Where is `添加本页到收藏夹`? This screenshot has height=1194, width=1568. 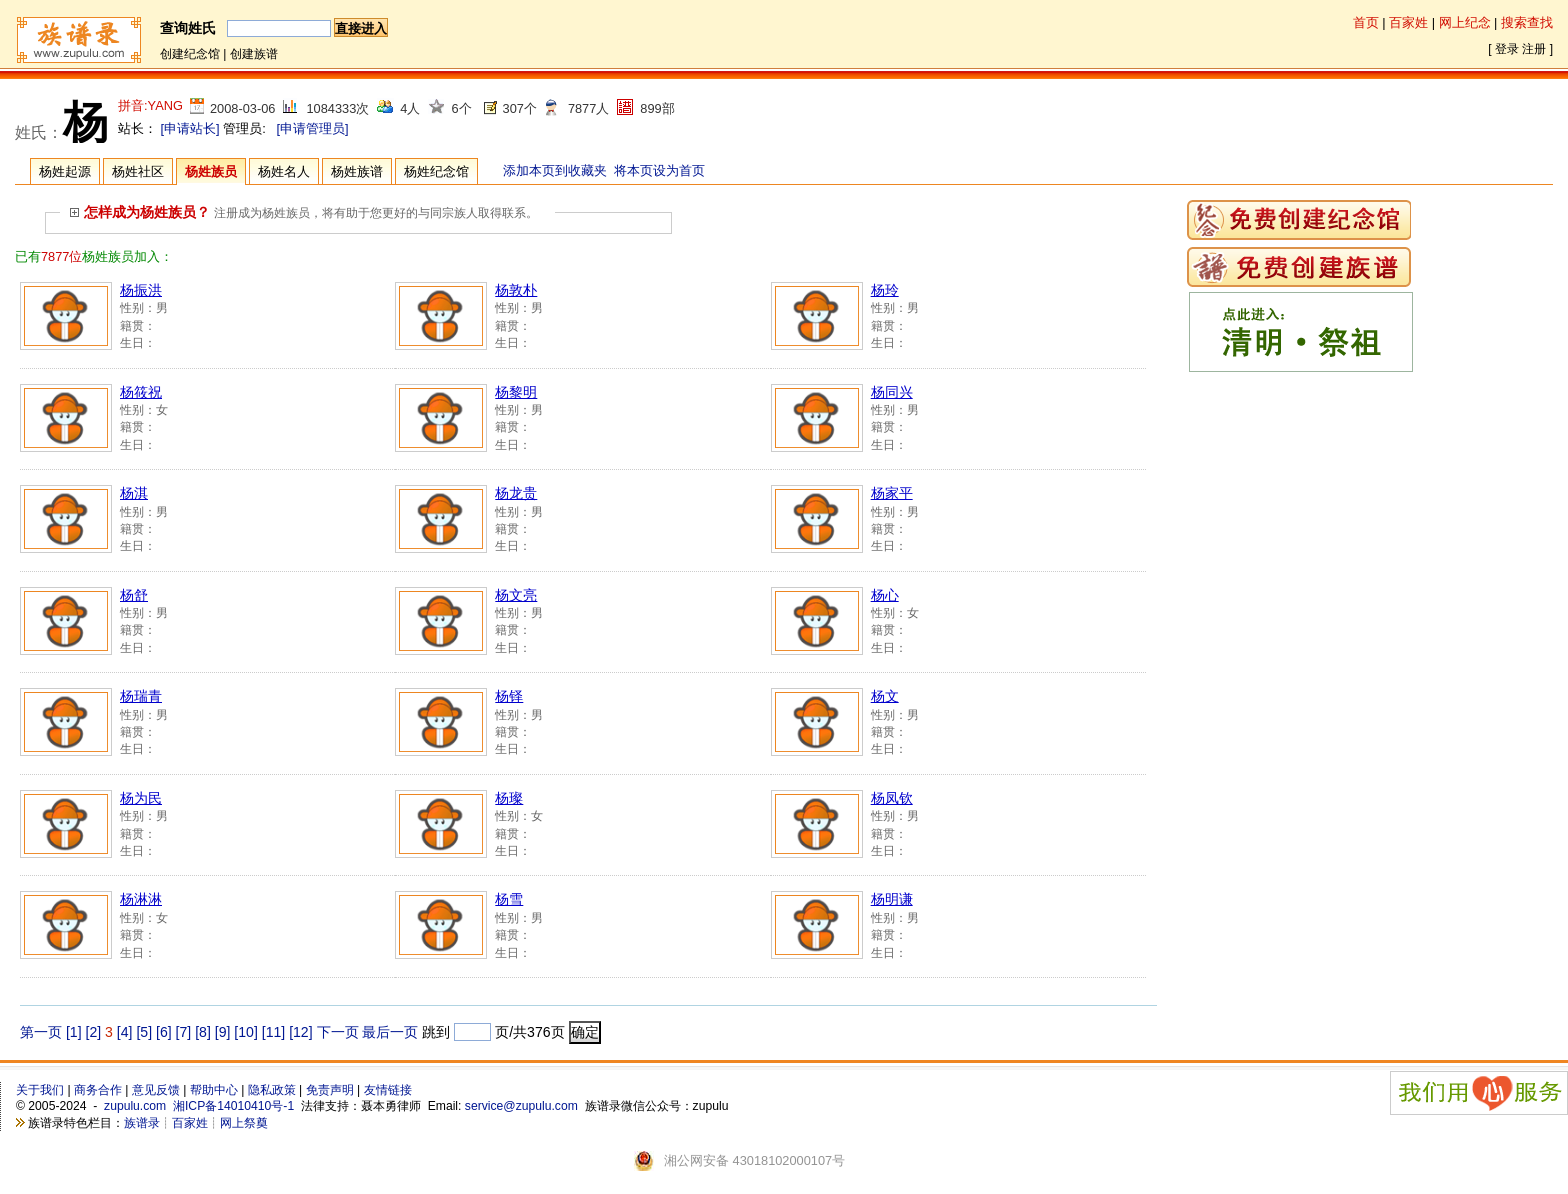 添加本页到收藏夹 is located at coordinates (555, 170).